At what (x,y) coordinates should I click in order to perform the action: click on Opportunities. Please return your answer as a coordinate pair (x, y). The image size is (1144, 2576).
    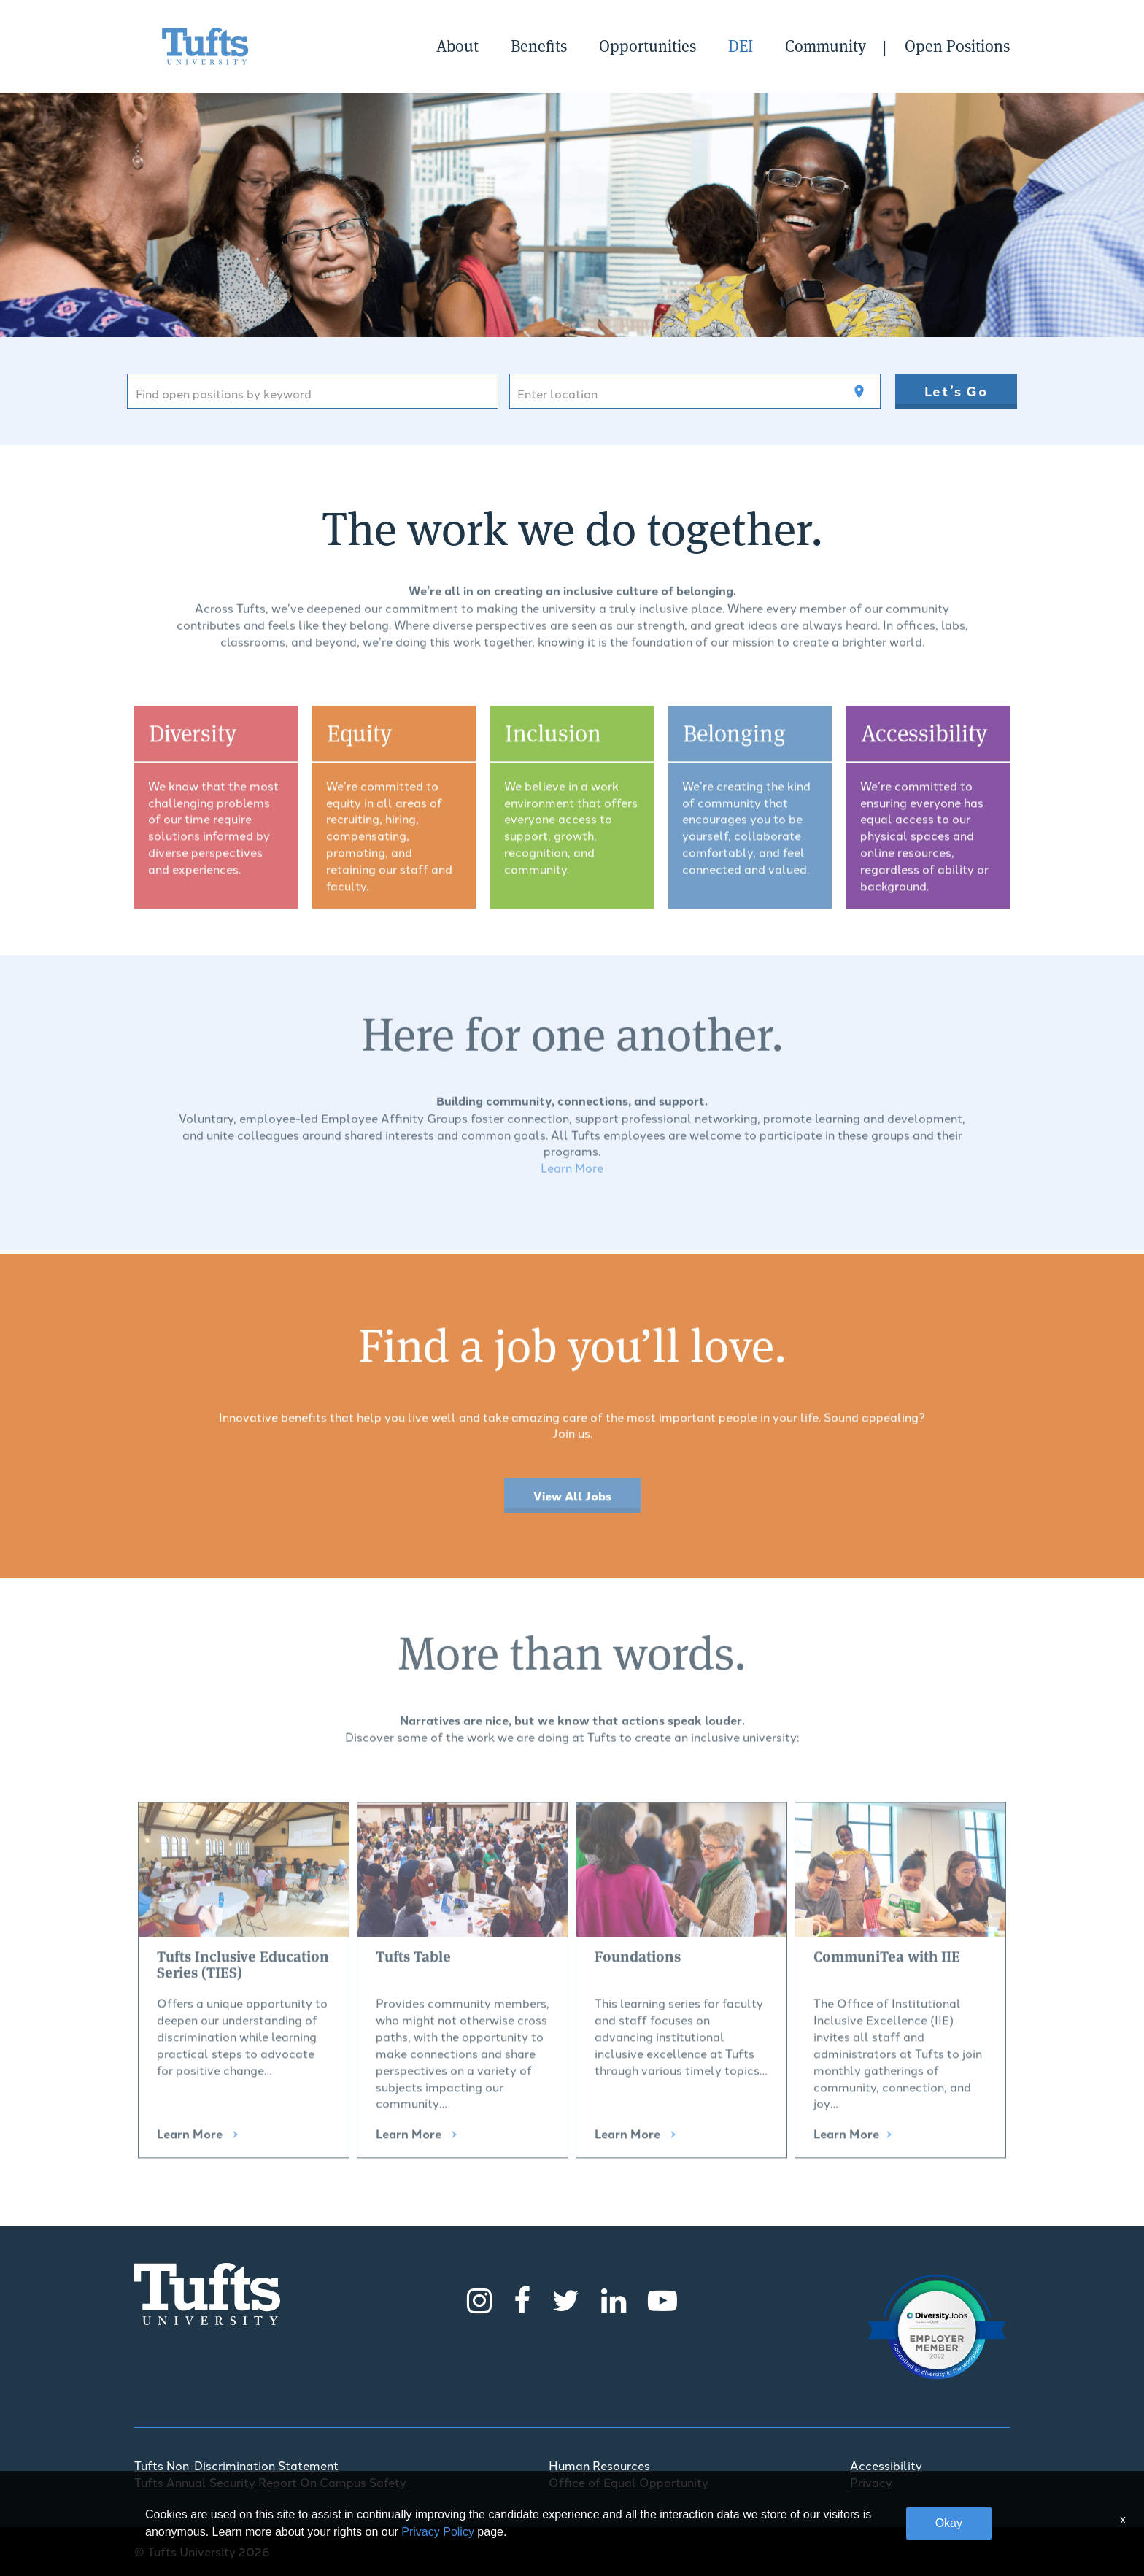
    Looking at the image, I should click on (647, 46).